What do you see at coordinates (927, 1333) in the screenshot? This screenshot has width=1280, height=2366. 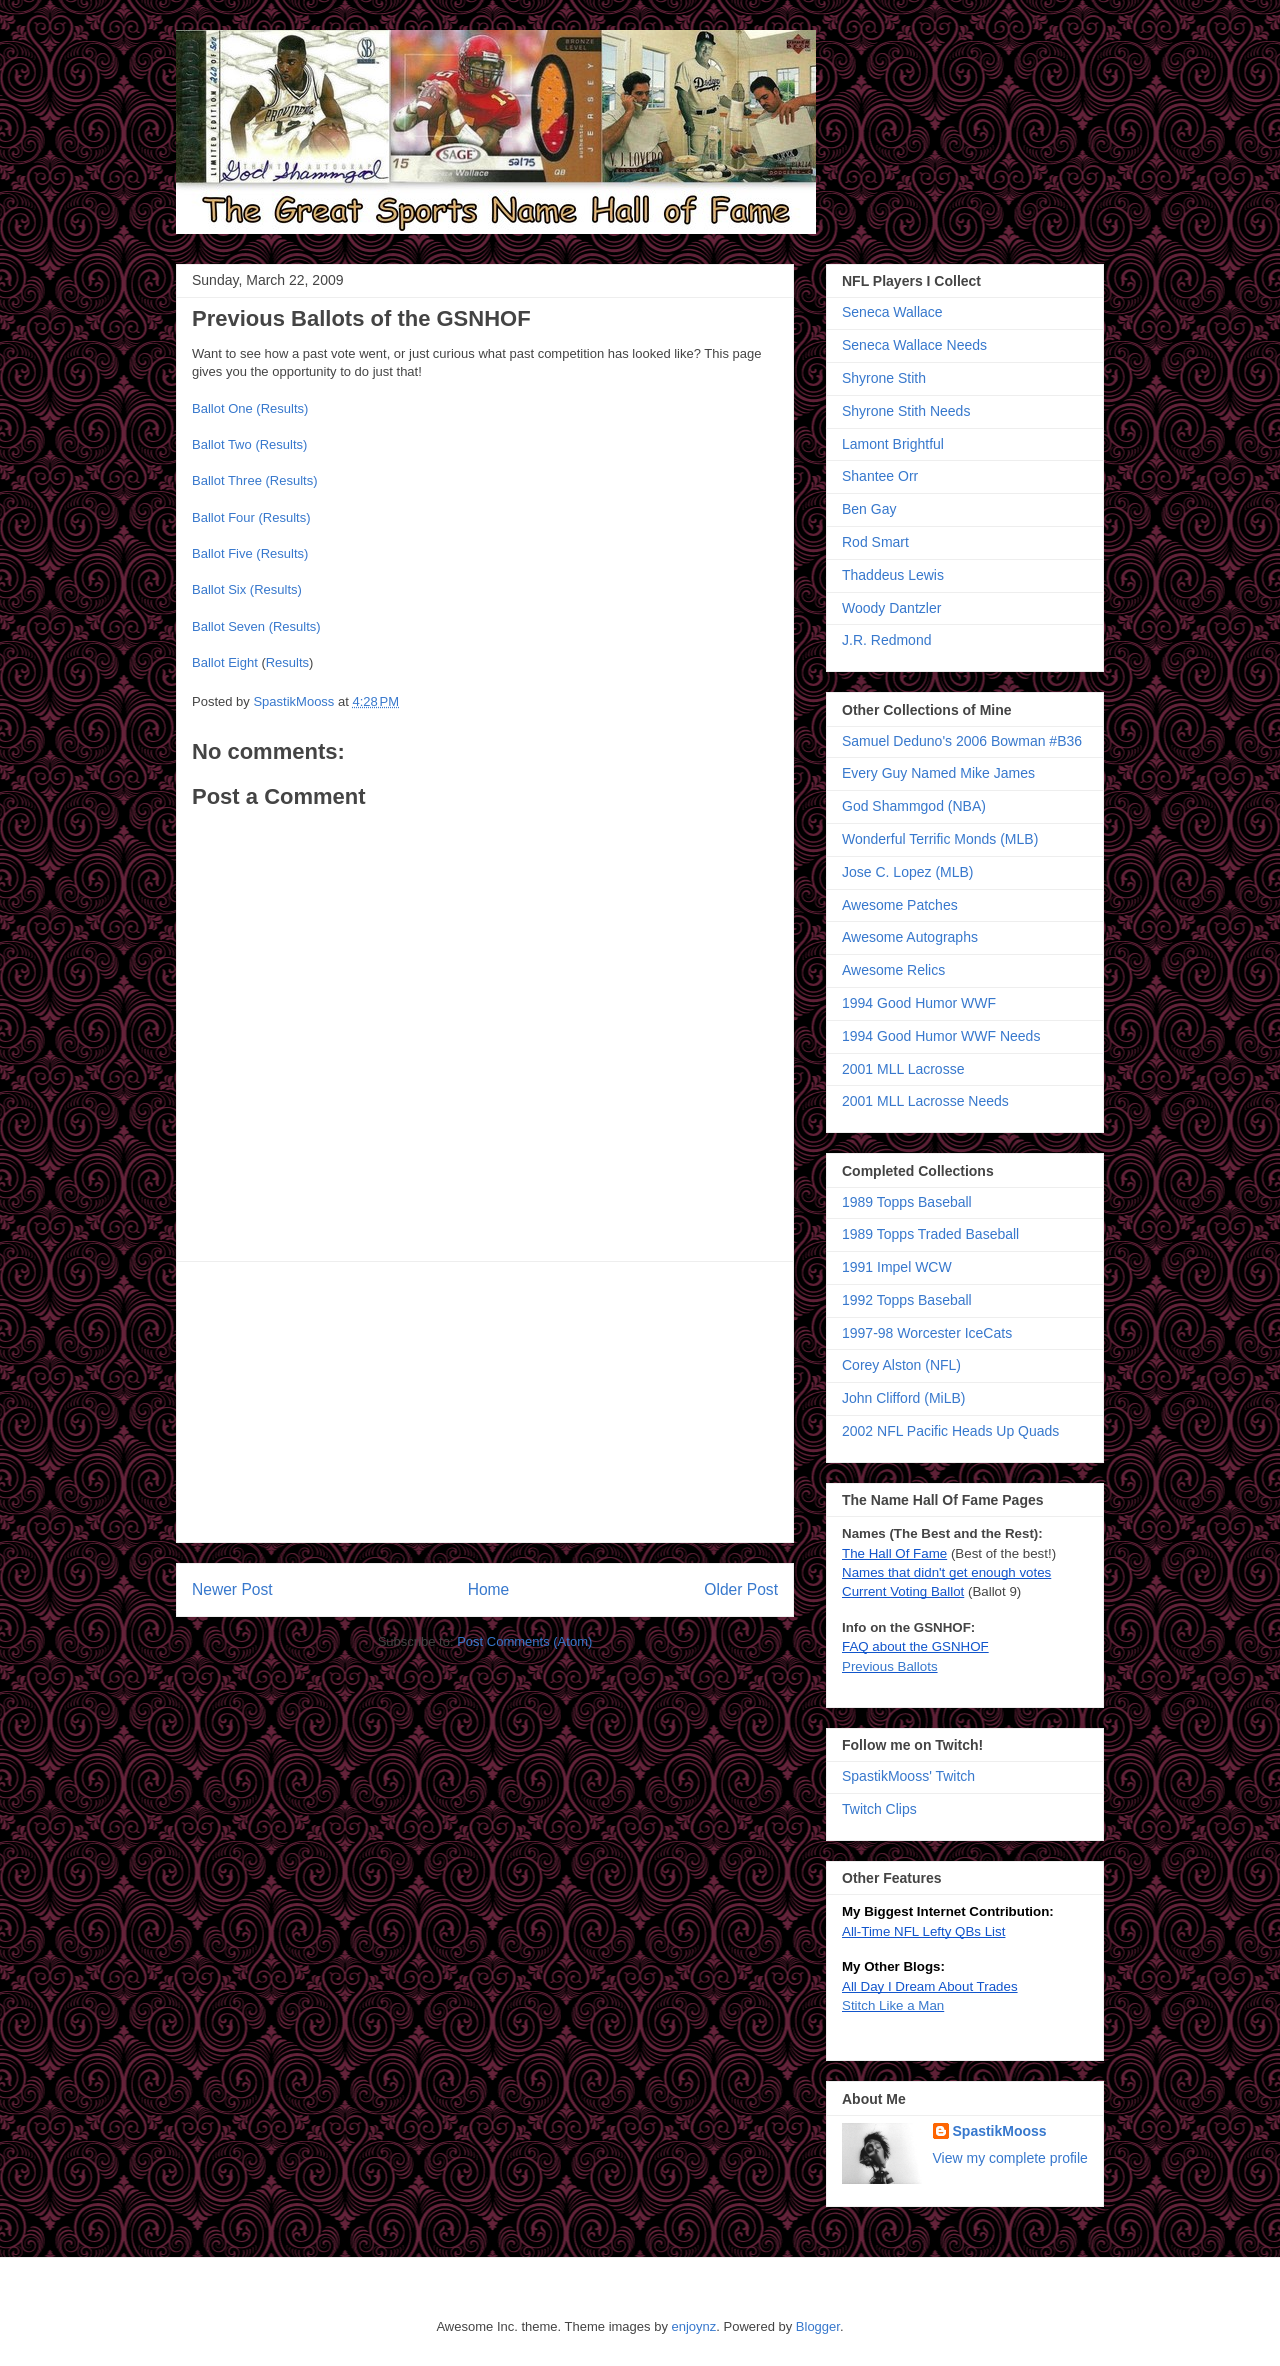 I see `1997-98 Worcester IceCats` at bounding box center [927, 1333].